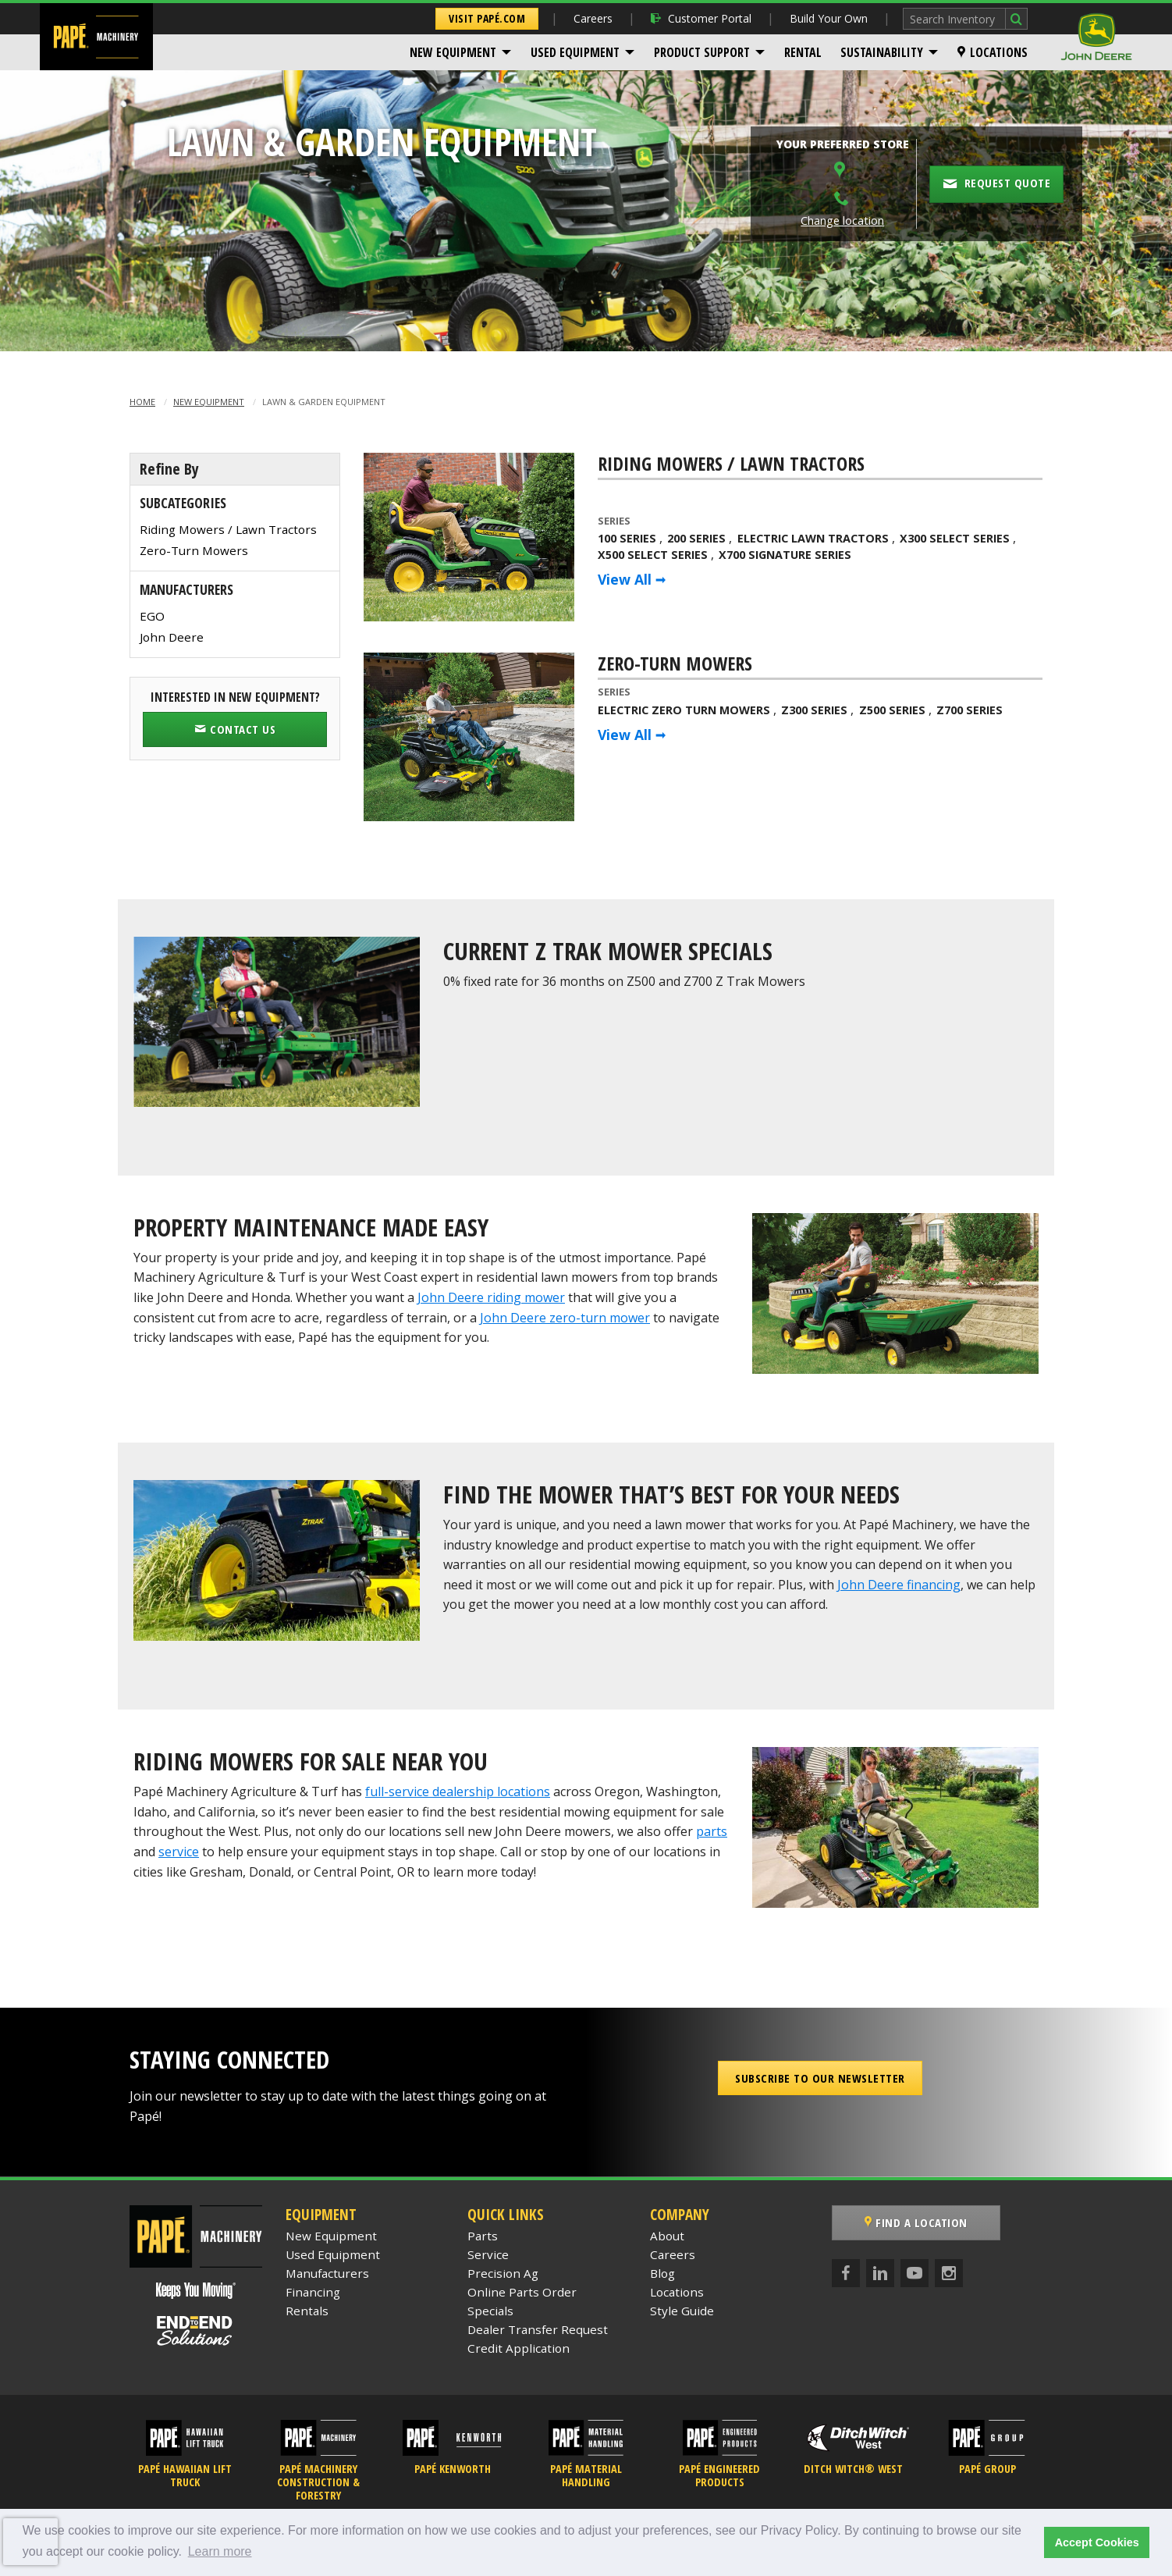 The width and height of the screenshot is (1172, 2576). Describe the element at coordinates (696, 538) in the screenshot. I see `200 Series` at that location.